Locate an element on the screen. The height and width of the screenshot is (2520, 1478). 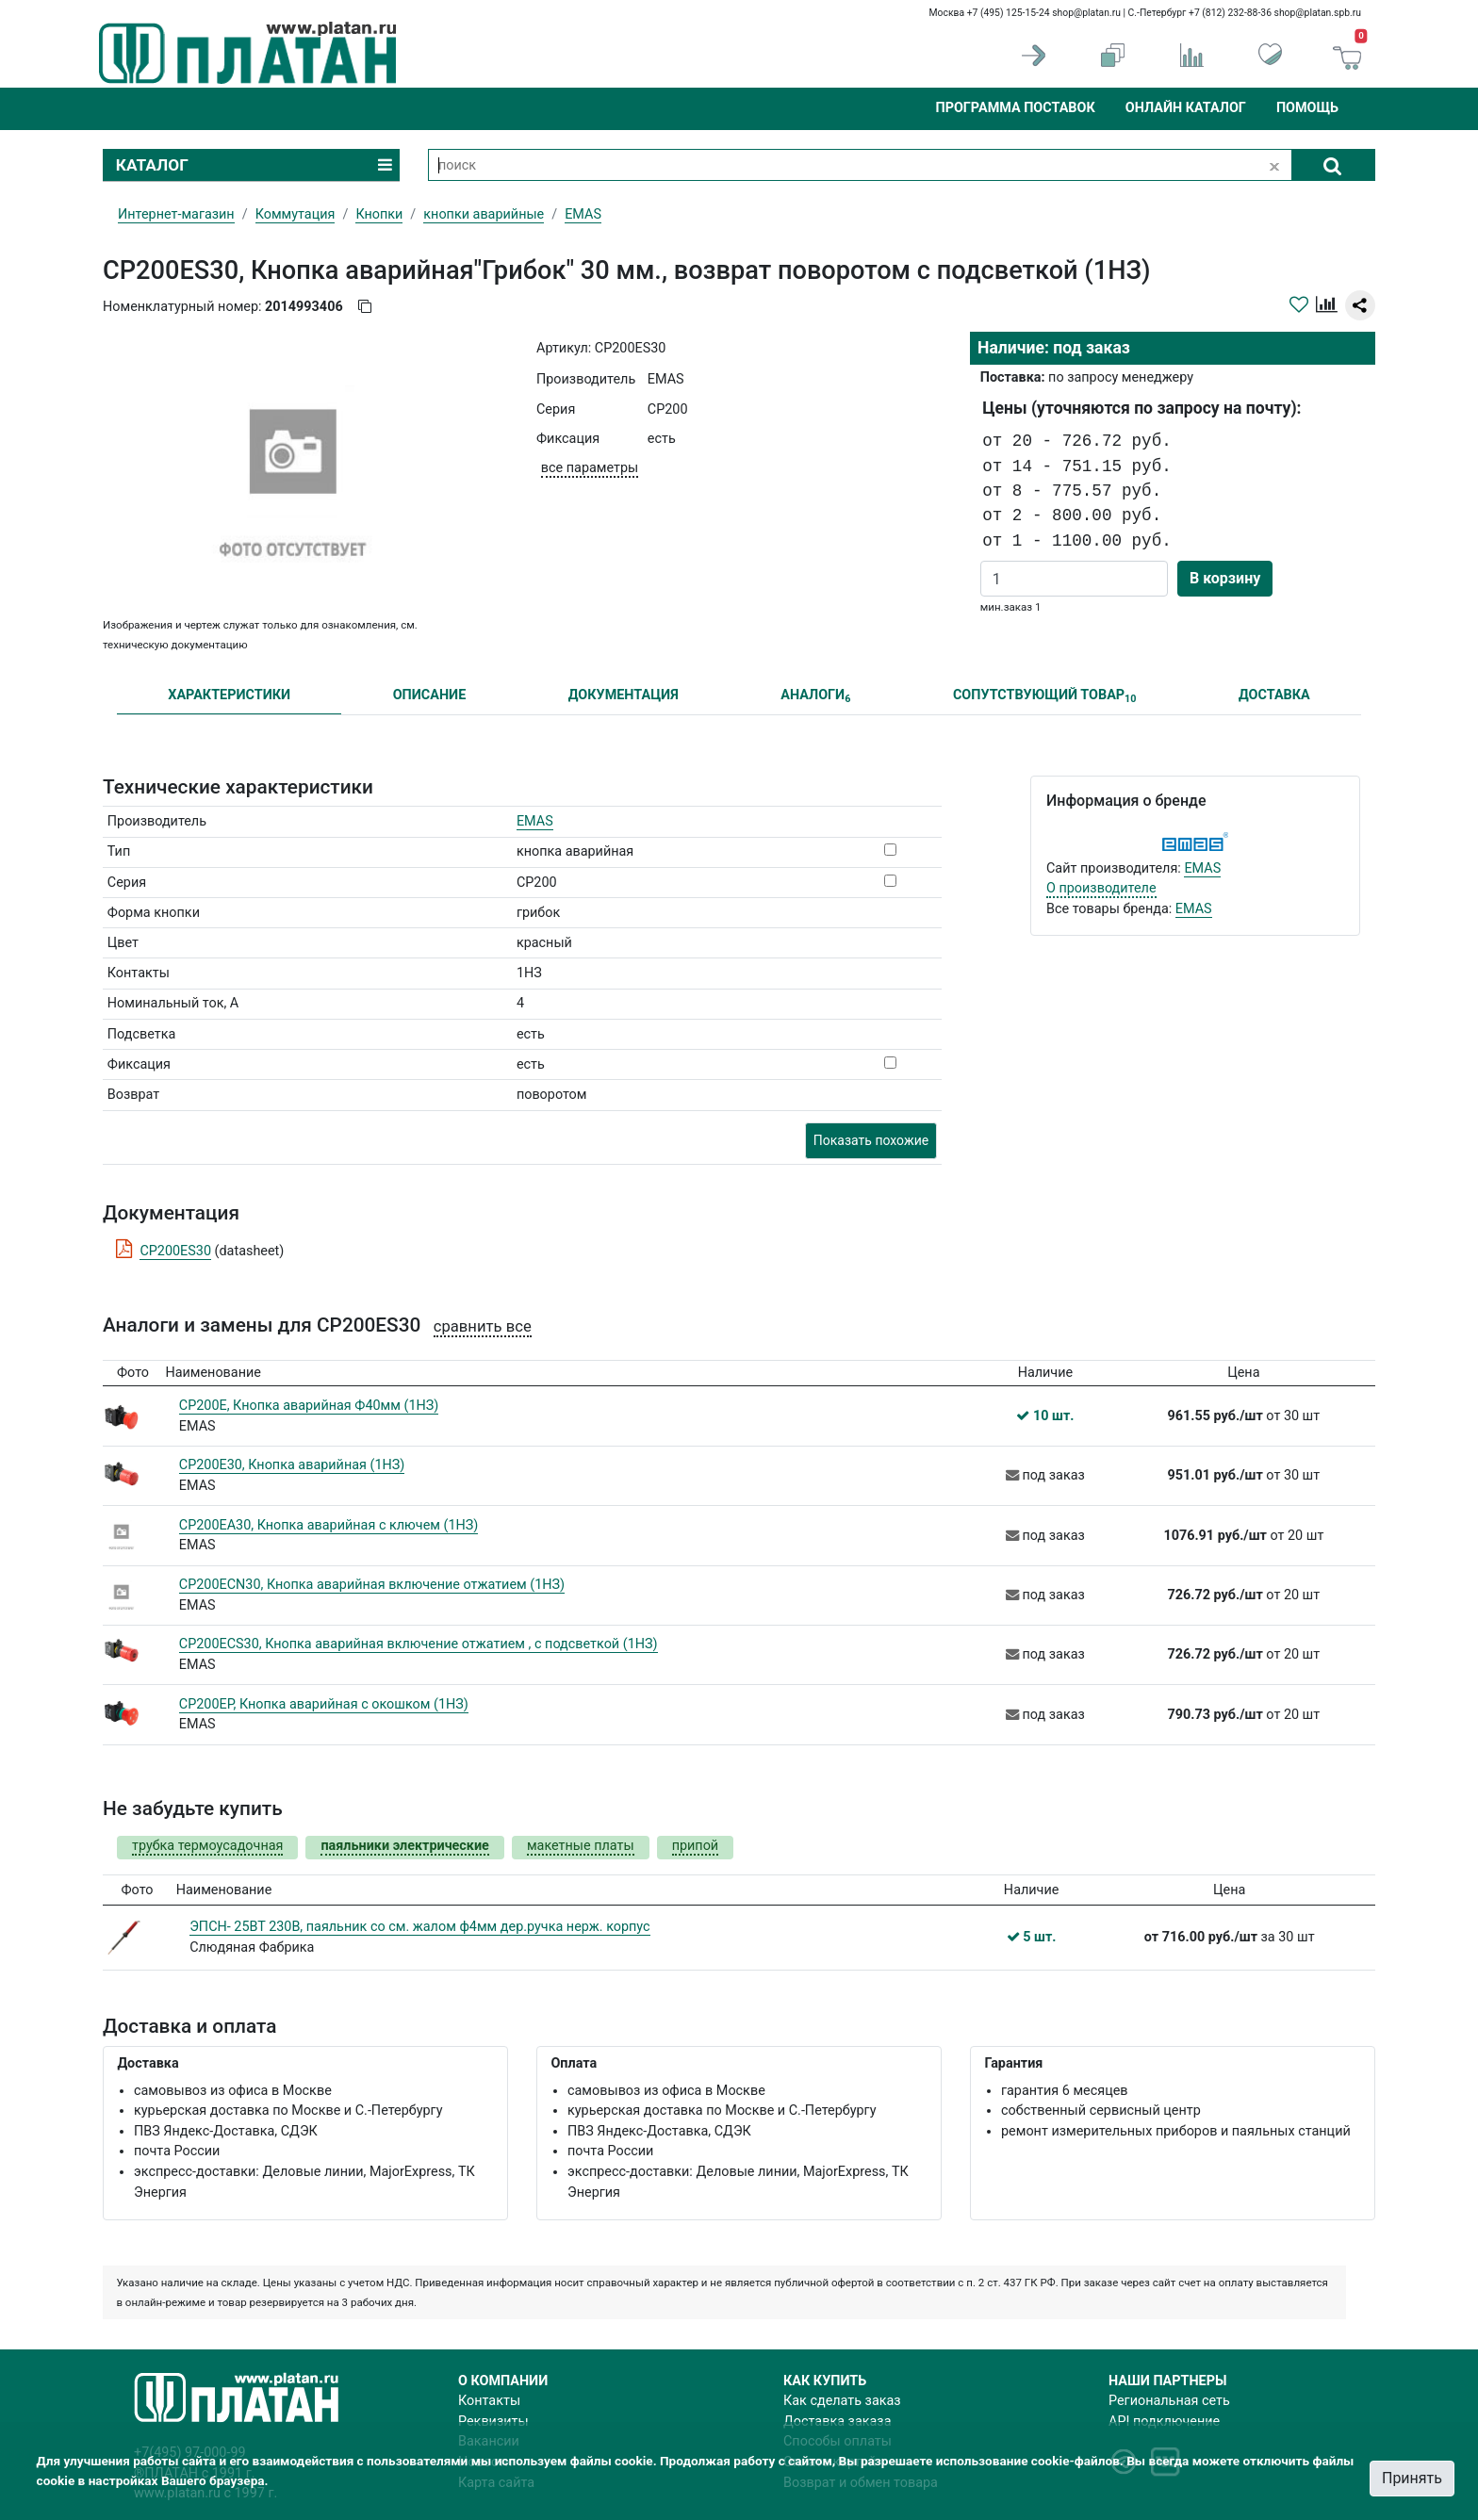
трубка термоусадочная is located at coordinates (207, 1846).